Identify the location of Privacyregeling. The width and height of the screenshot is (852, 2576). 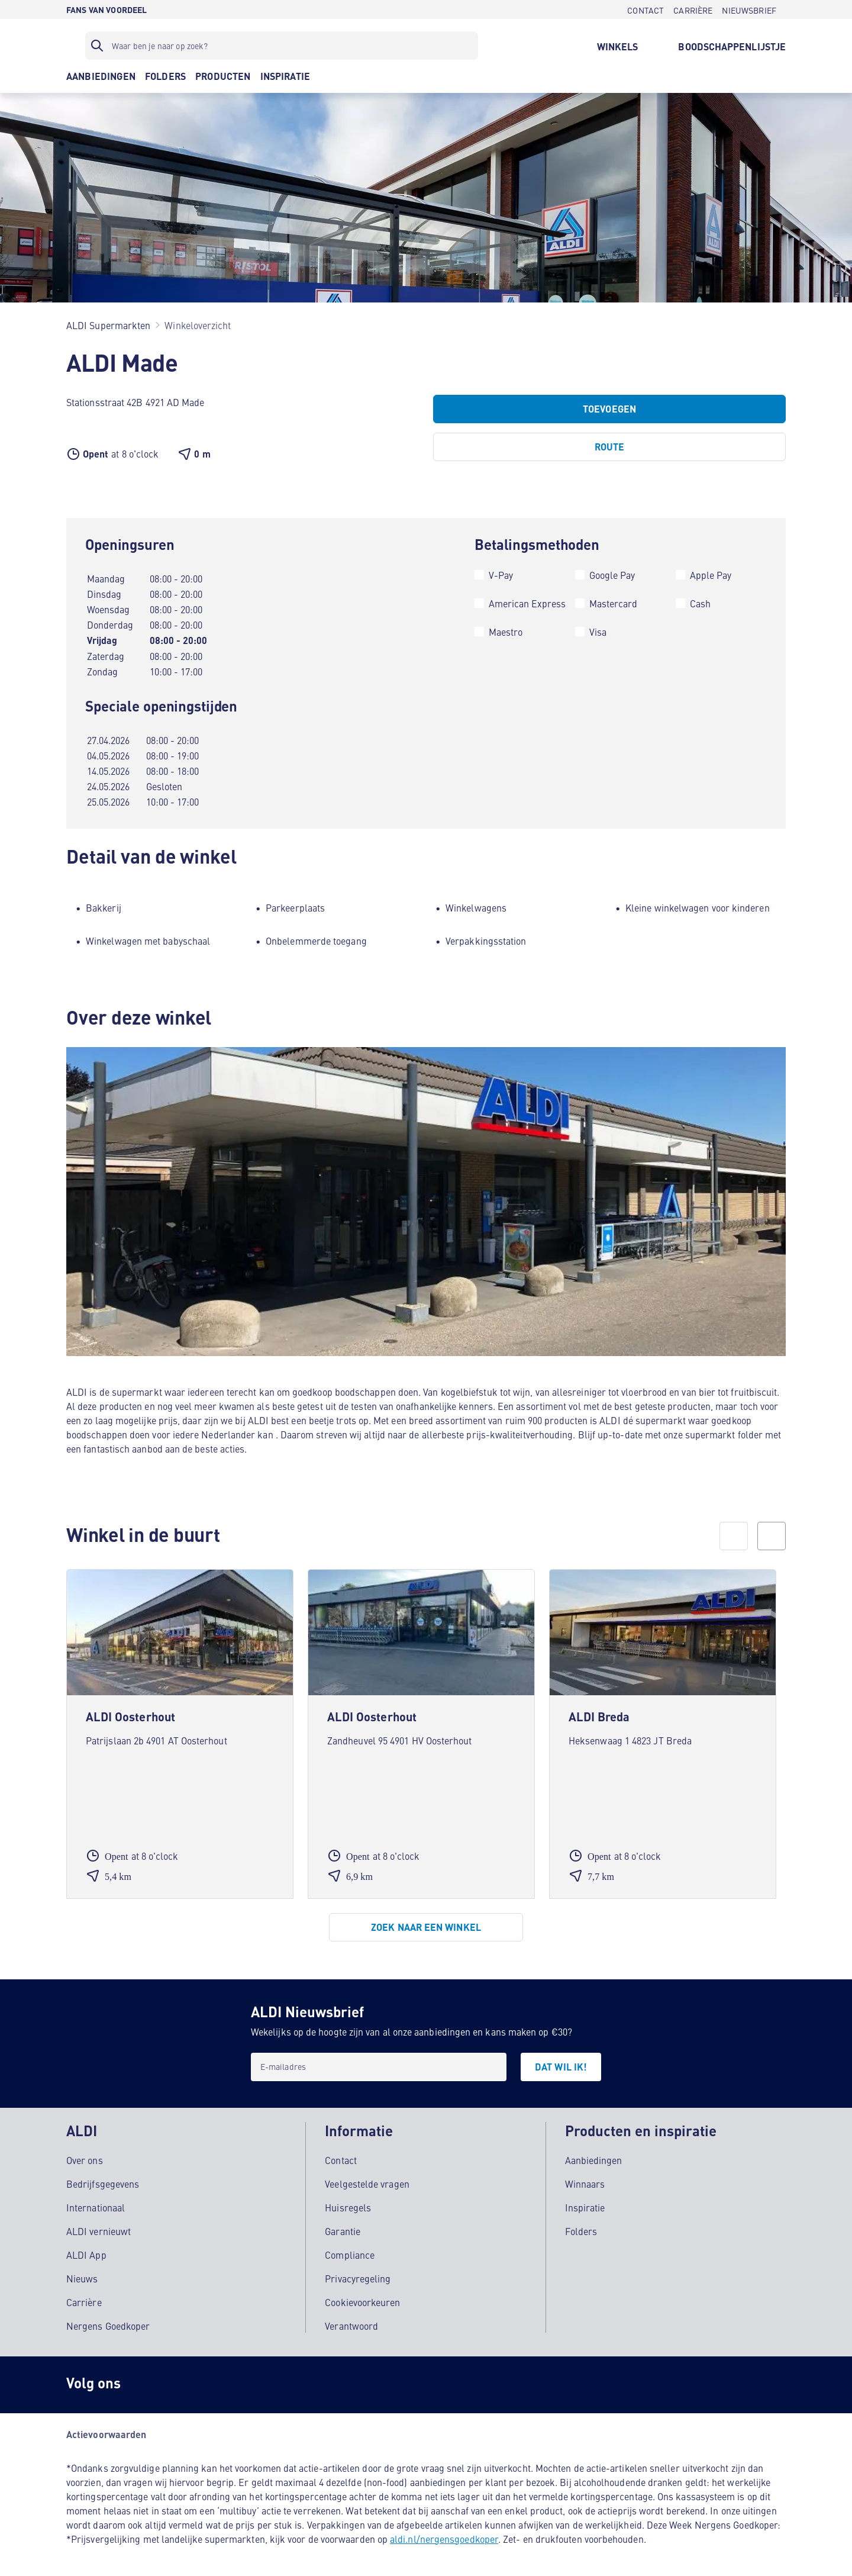
(357, 2275).